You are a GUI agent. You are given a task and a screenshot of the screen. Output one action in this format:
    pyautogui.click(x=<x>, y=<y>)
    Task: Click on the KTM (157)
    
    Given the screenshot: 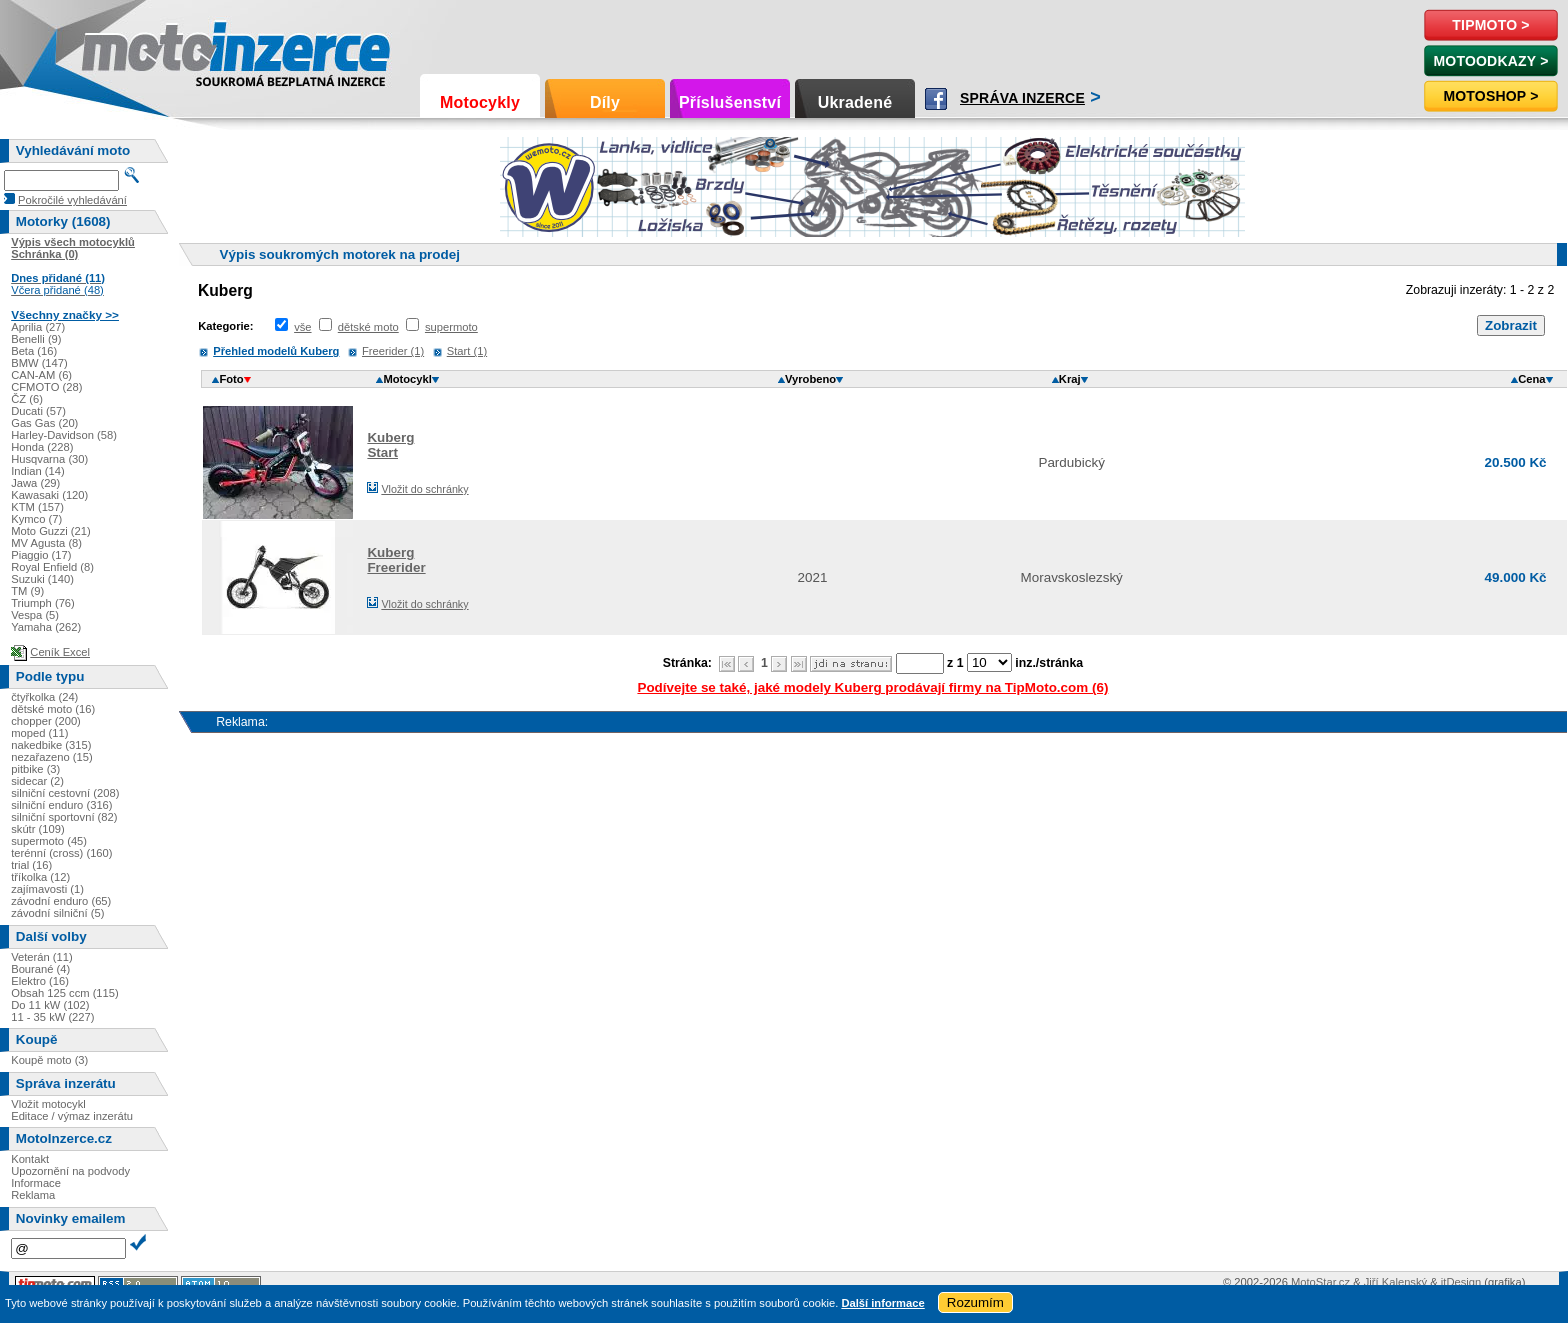 What is the action you would take?
    pyautogui.click(x=37, y=507)
    